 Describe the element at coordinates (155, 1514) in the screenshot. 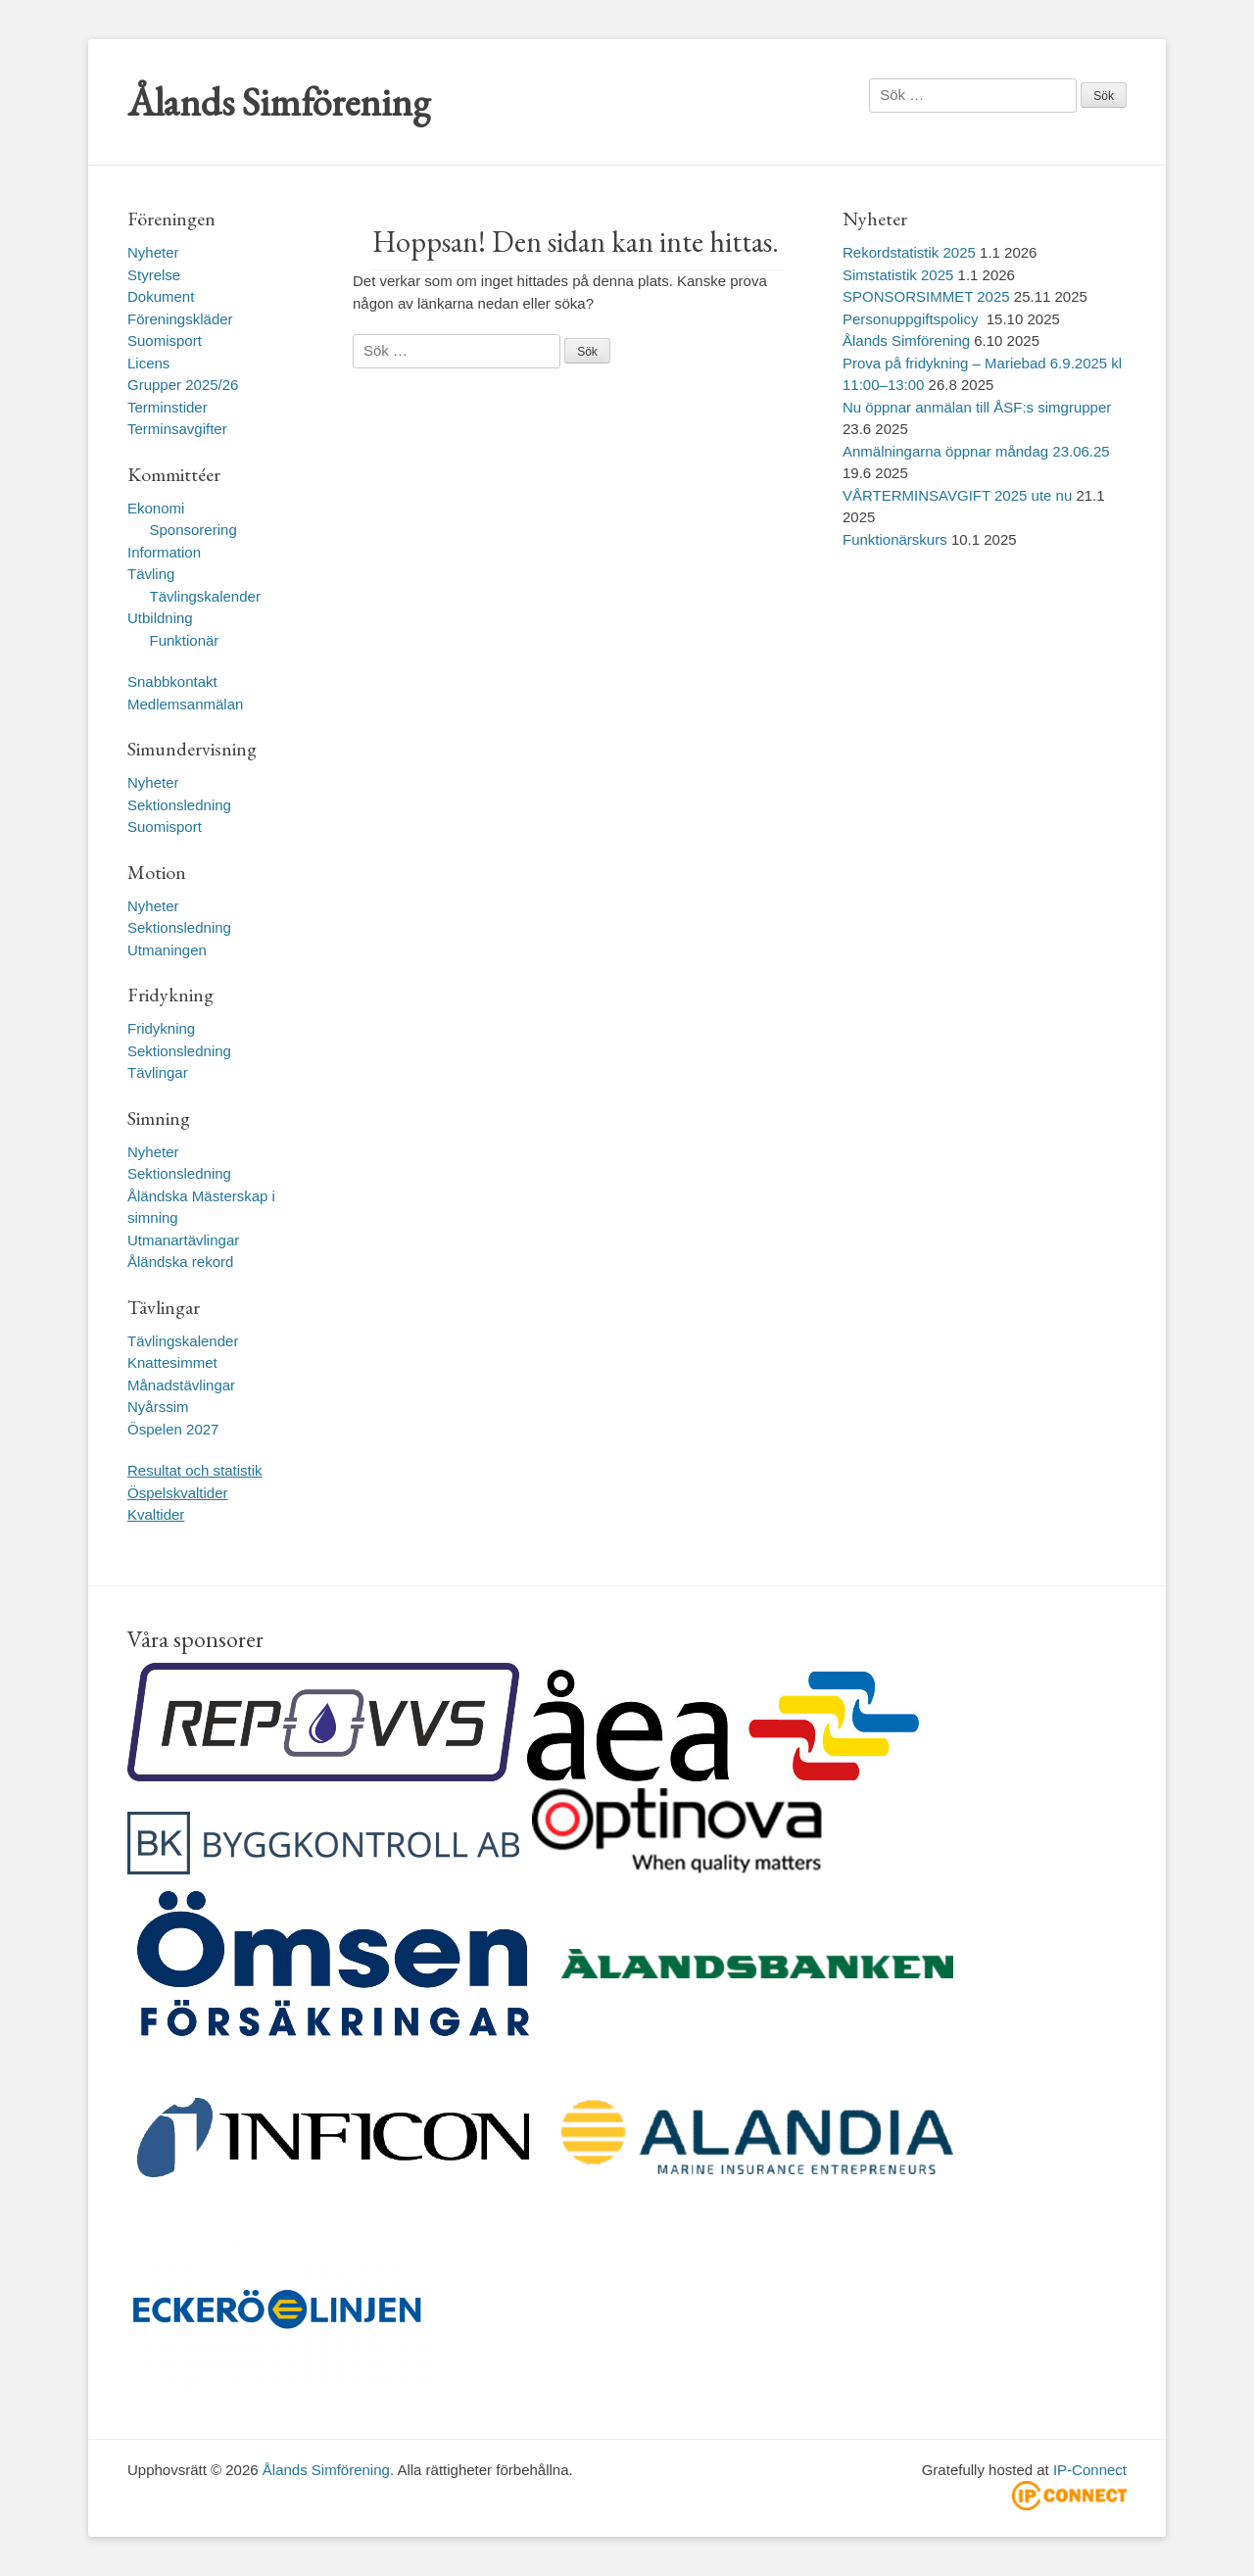

I see `Kvaltider` at that location.